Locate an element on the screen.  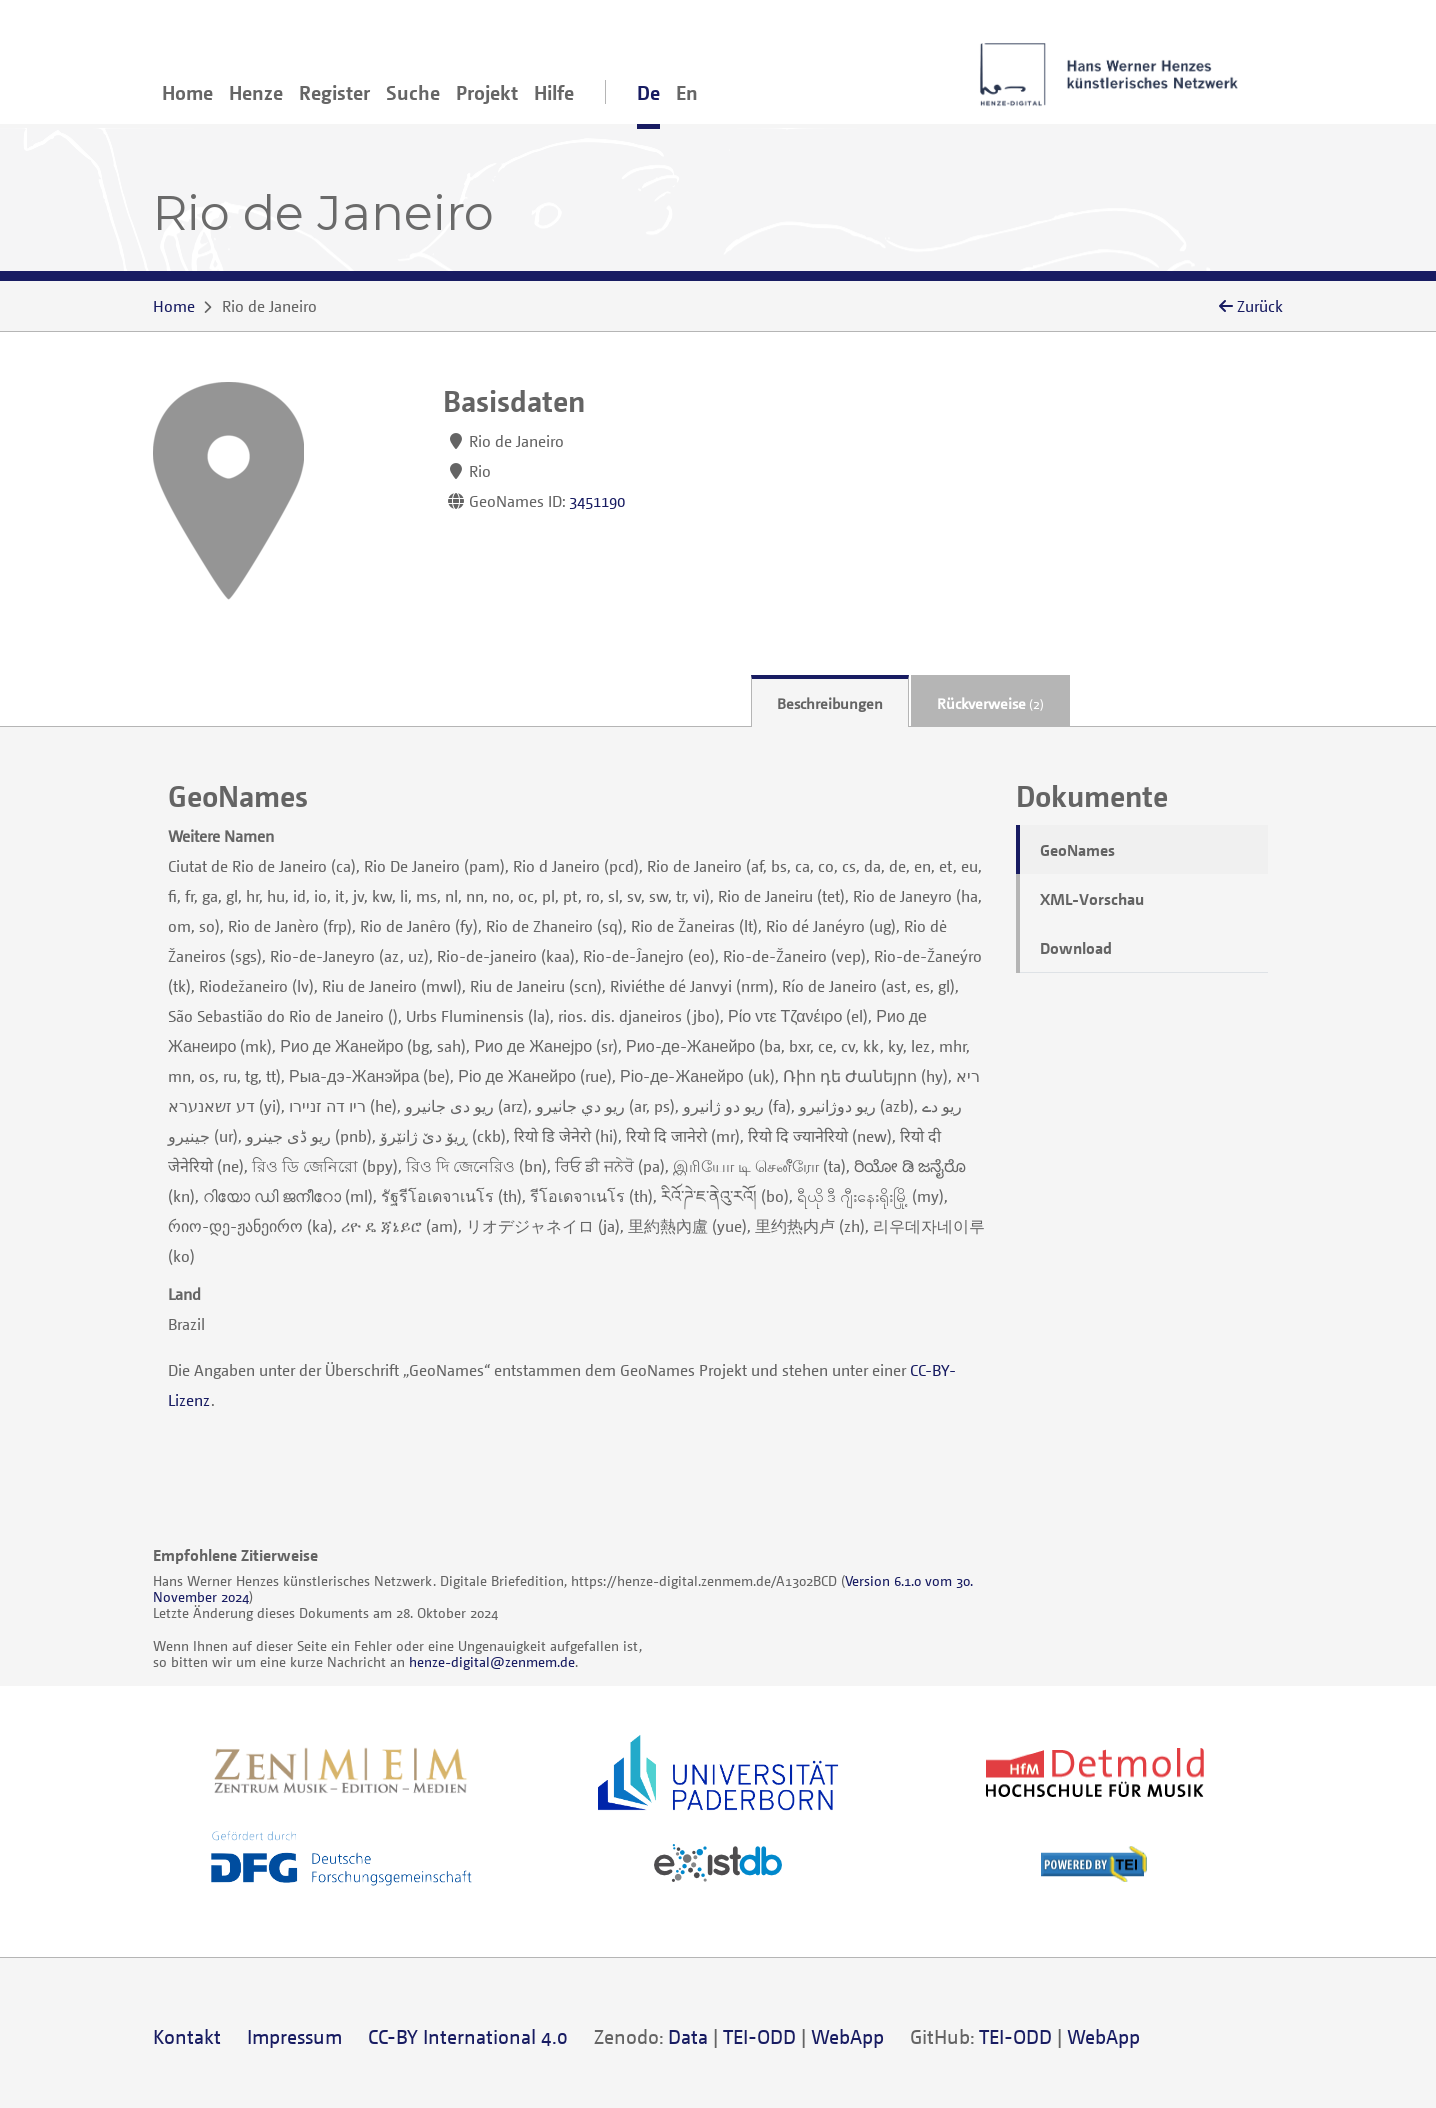
Suche is located at coordinates (413, 92).